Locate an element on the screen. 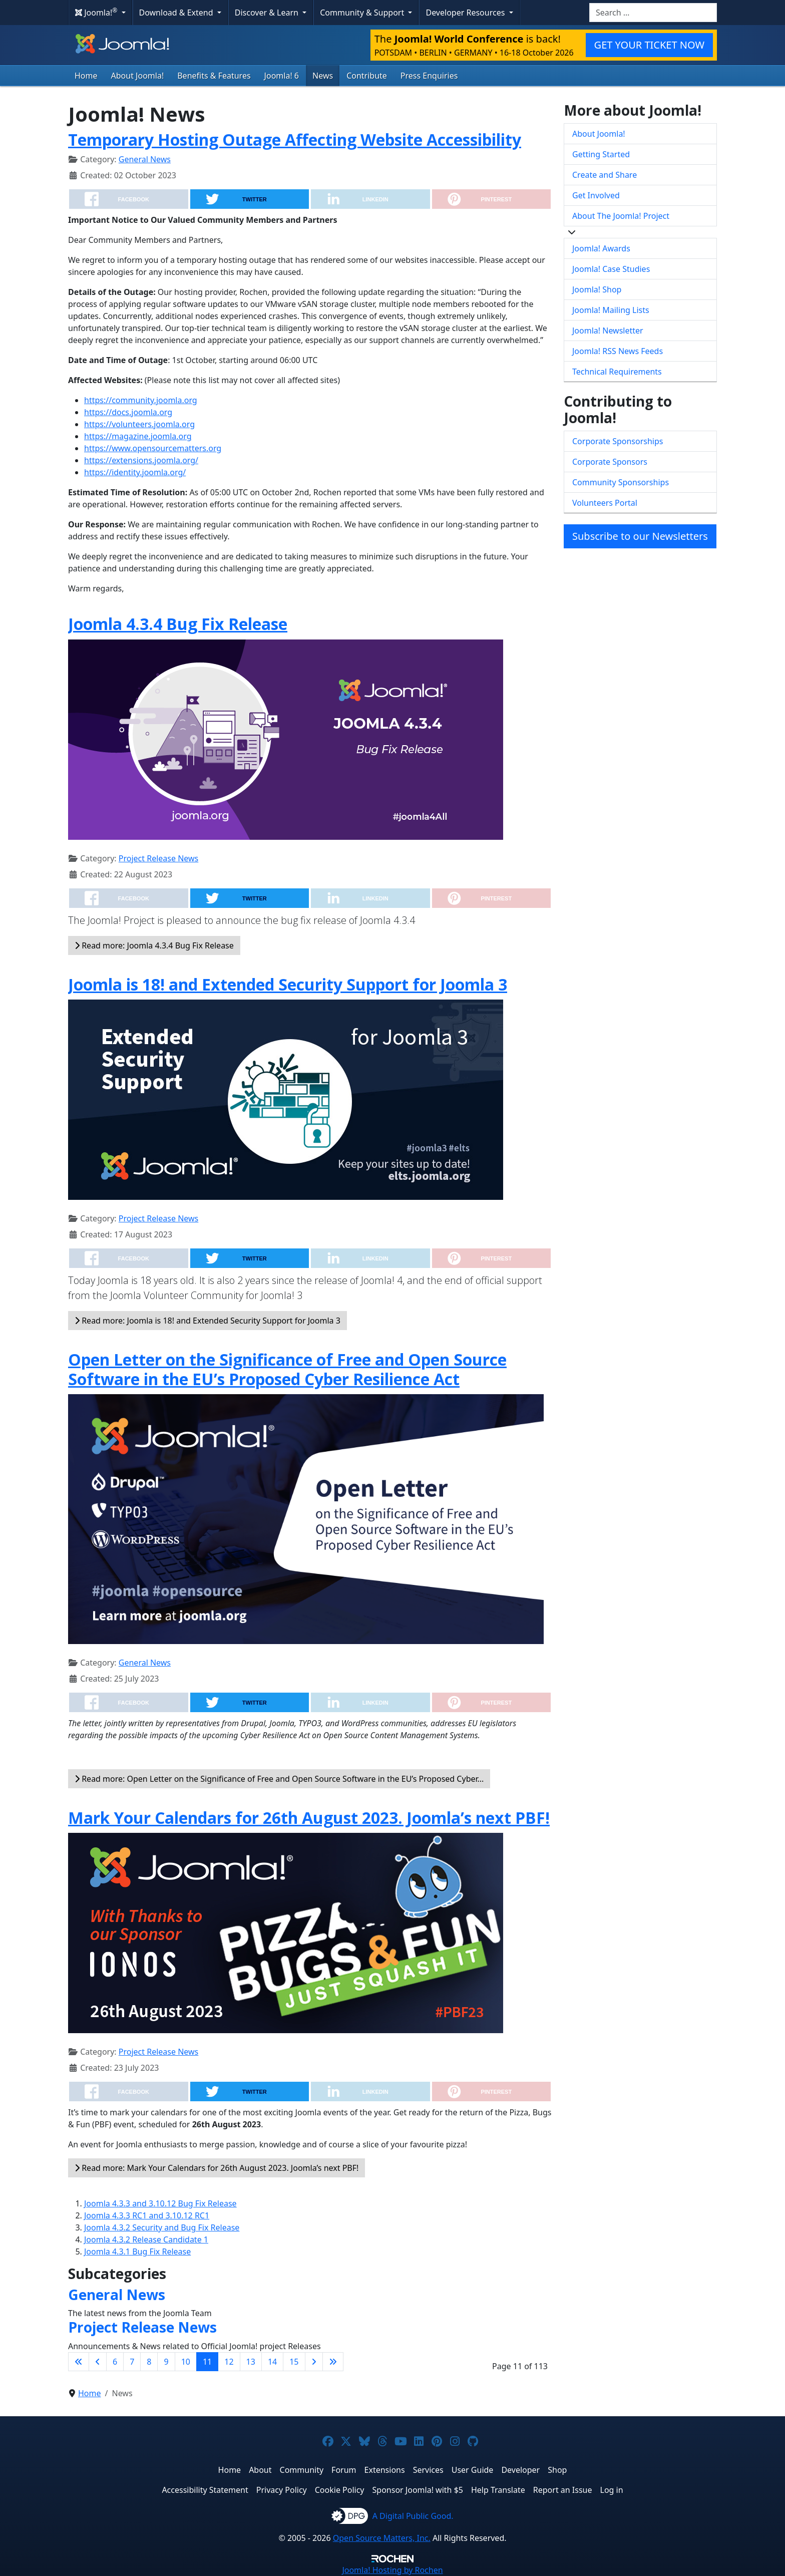  Joomla! Shop is located at coordinates (596, 289).